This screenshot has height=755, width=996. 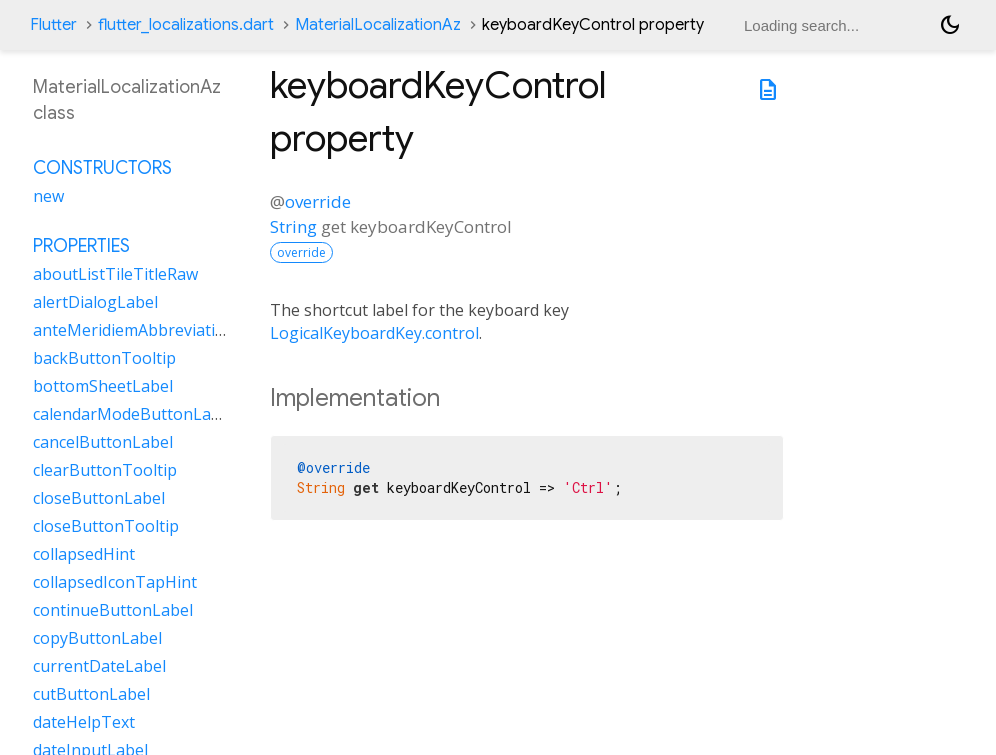 I want to click on LogicalKeyboardKey.control, so click(x=374, y=333).